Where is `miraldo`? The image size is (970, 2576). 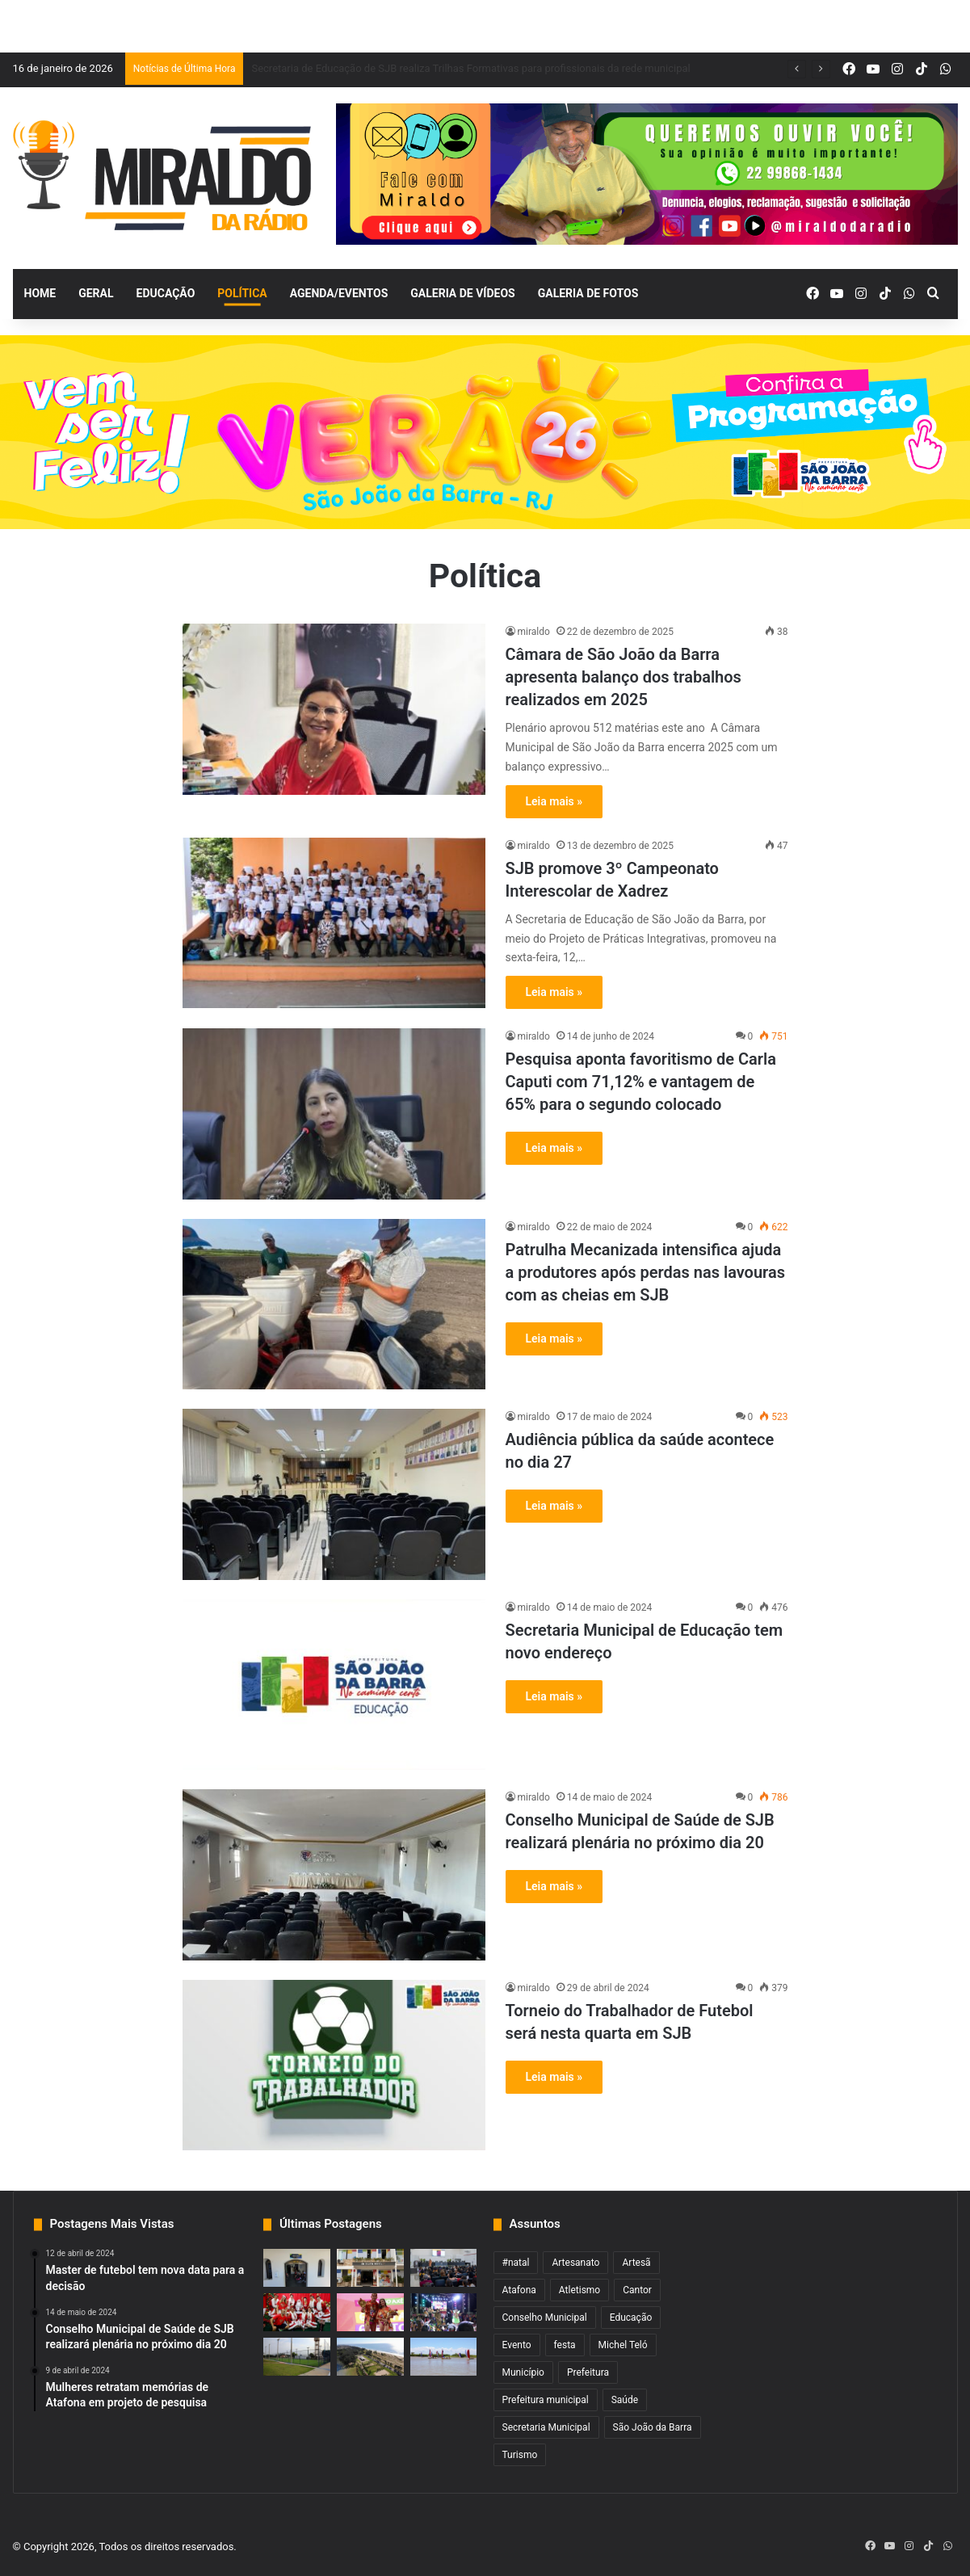
miraldo is located at coordinates (534, 631).